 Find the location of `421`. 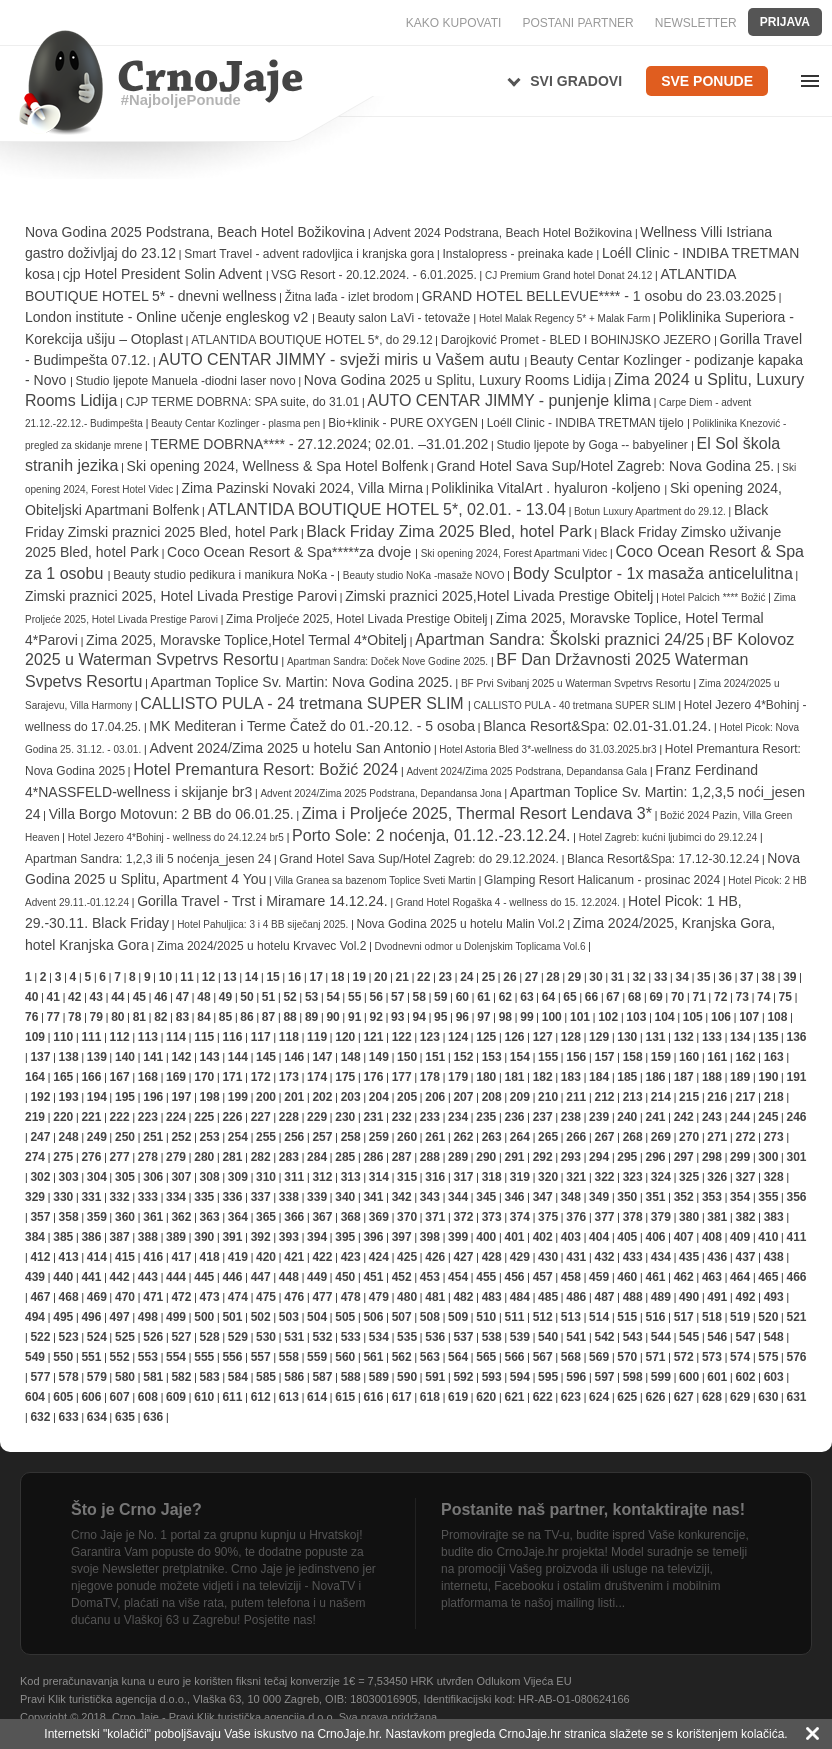

421 is located at coordinates (294, 1257).